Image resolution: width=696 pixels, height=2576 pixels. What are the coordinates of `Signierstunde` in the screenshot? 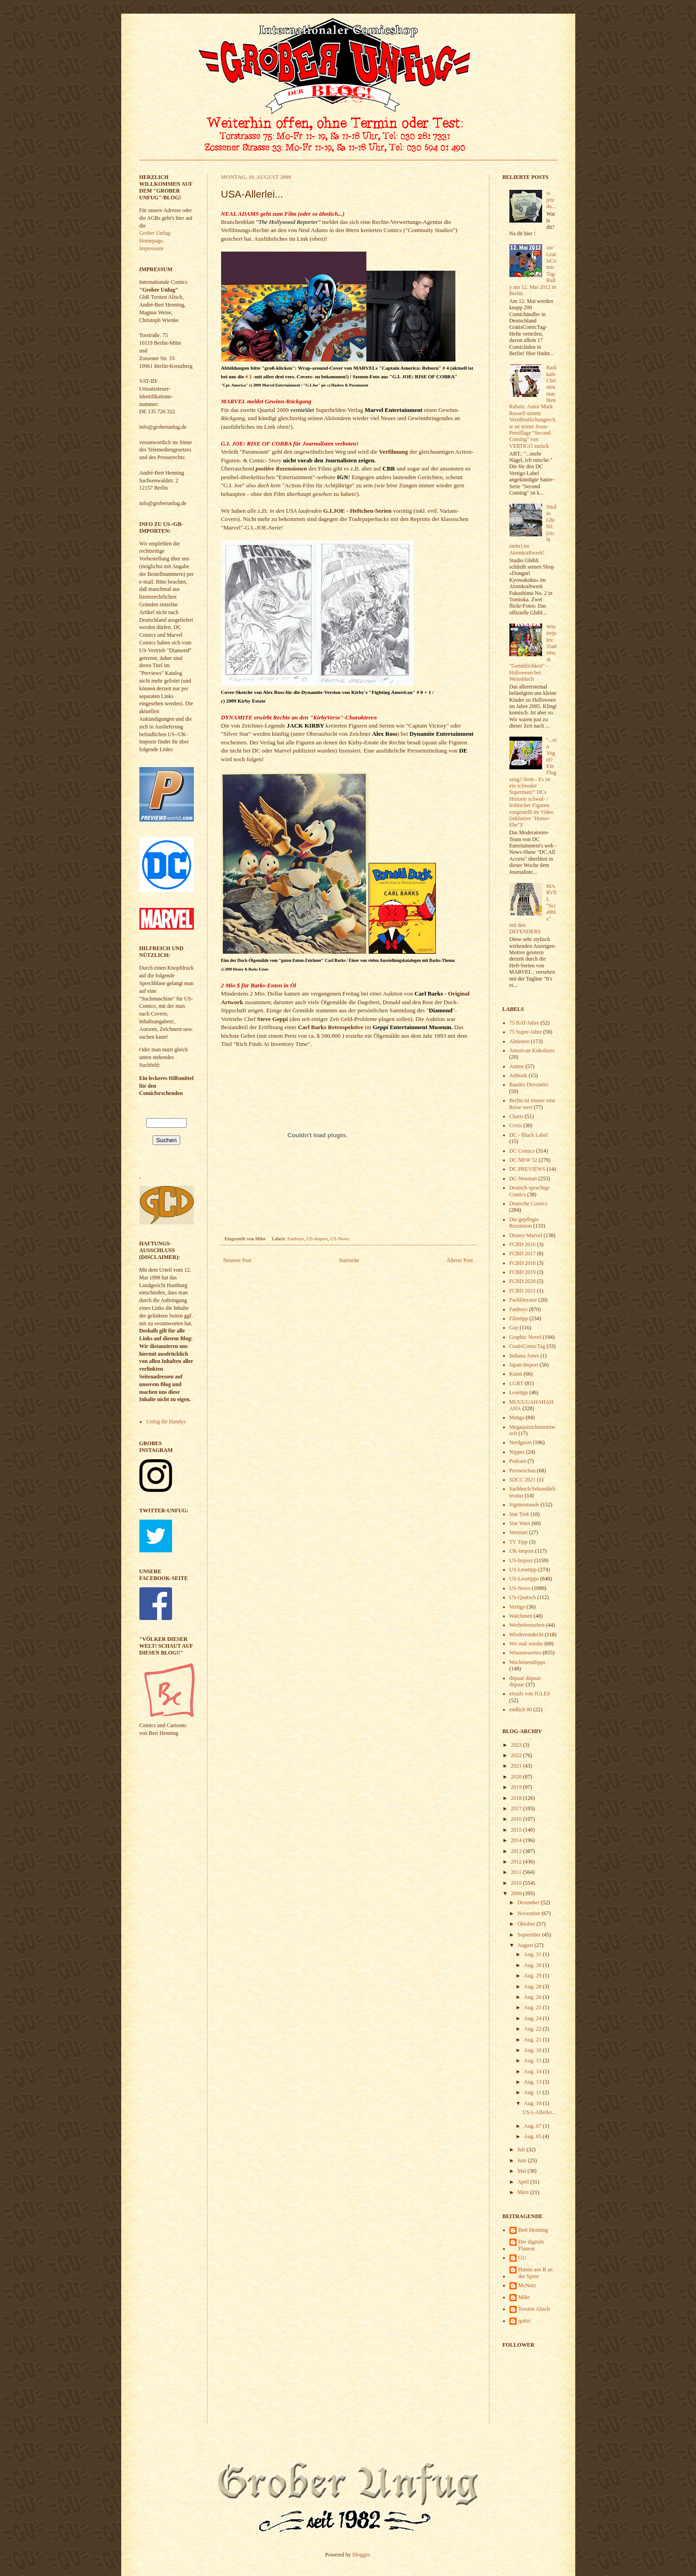 It's located at (524, 1504).